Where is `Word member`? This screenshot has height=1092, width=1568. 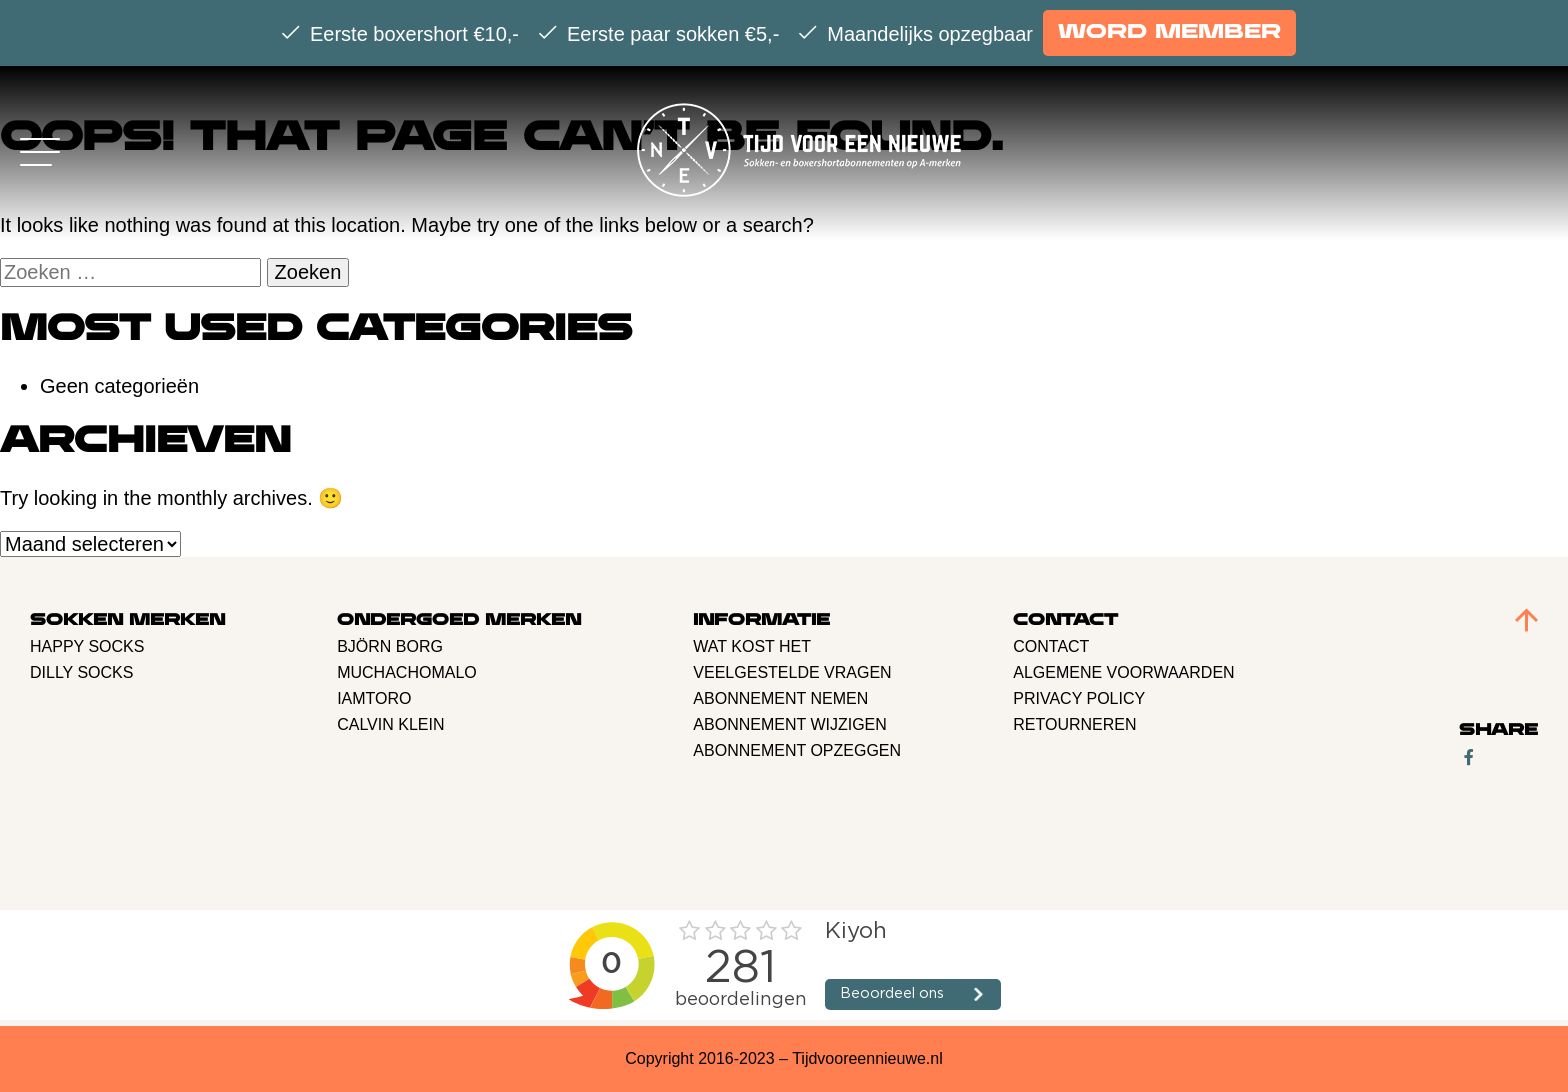 Word member is located at coordinates (1169, 32).